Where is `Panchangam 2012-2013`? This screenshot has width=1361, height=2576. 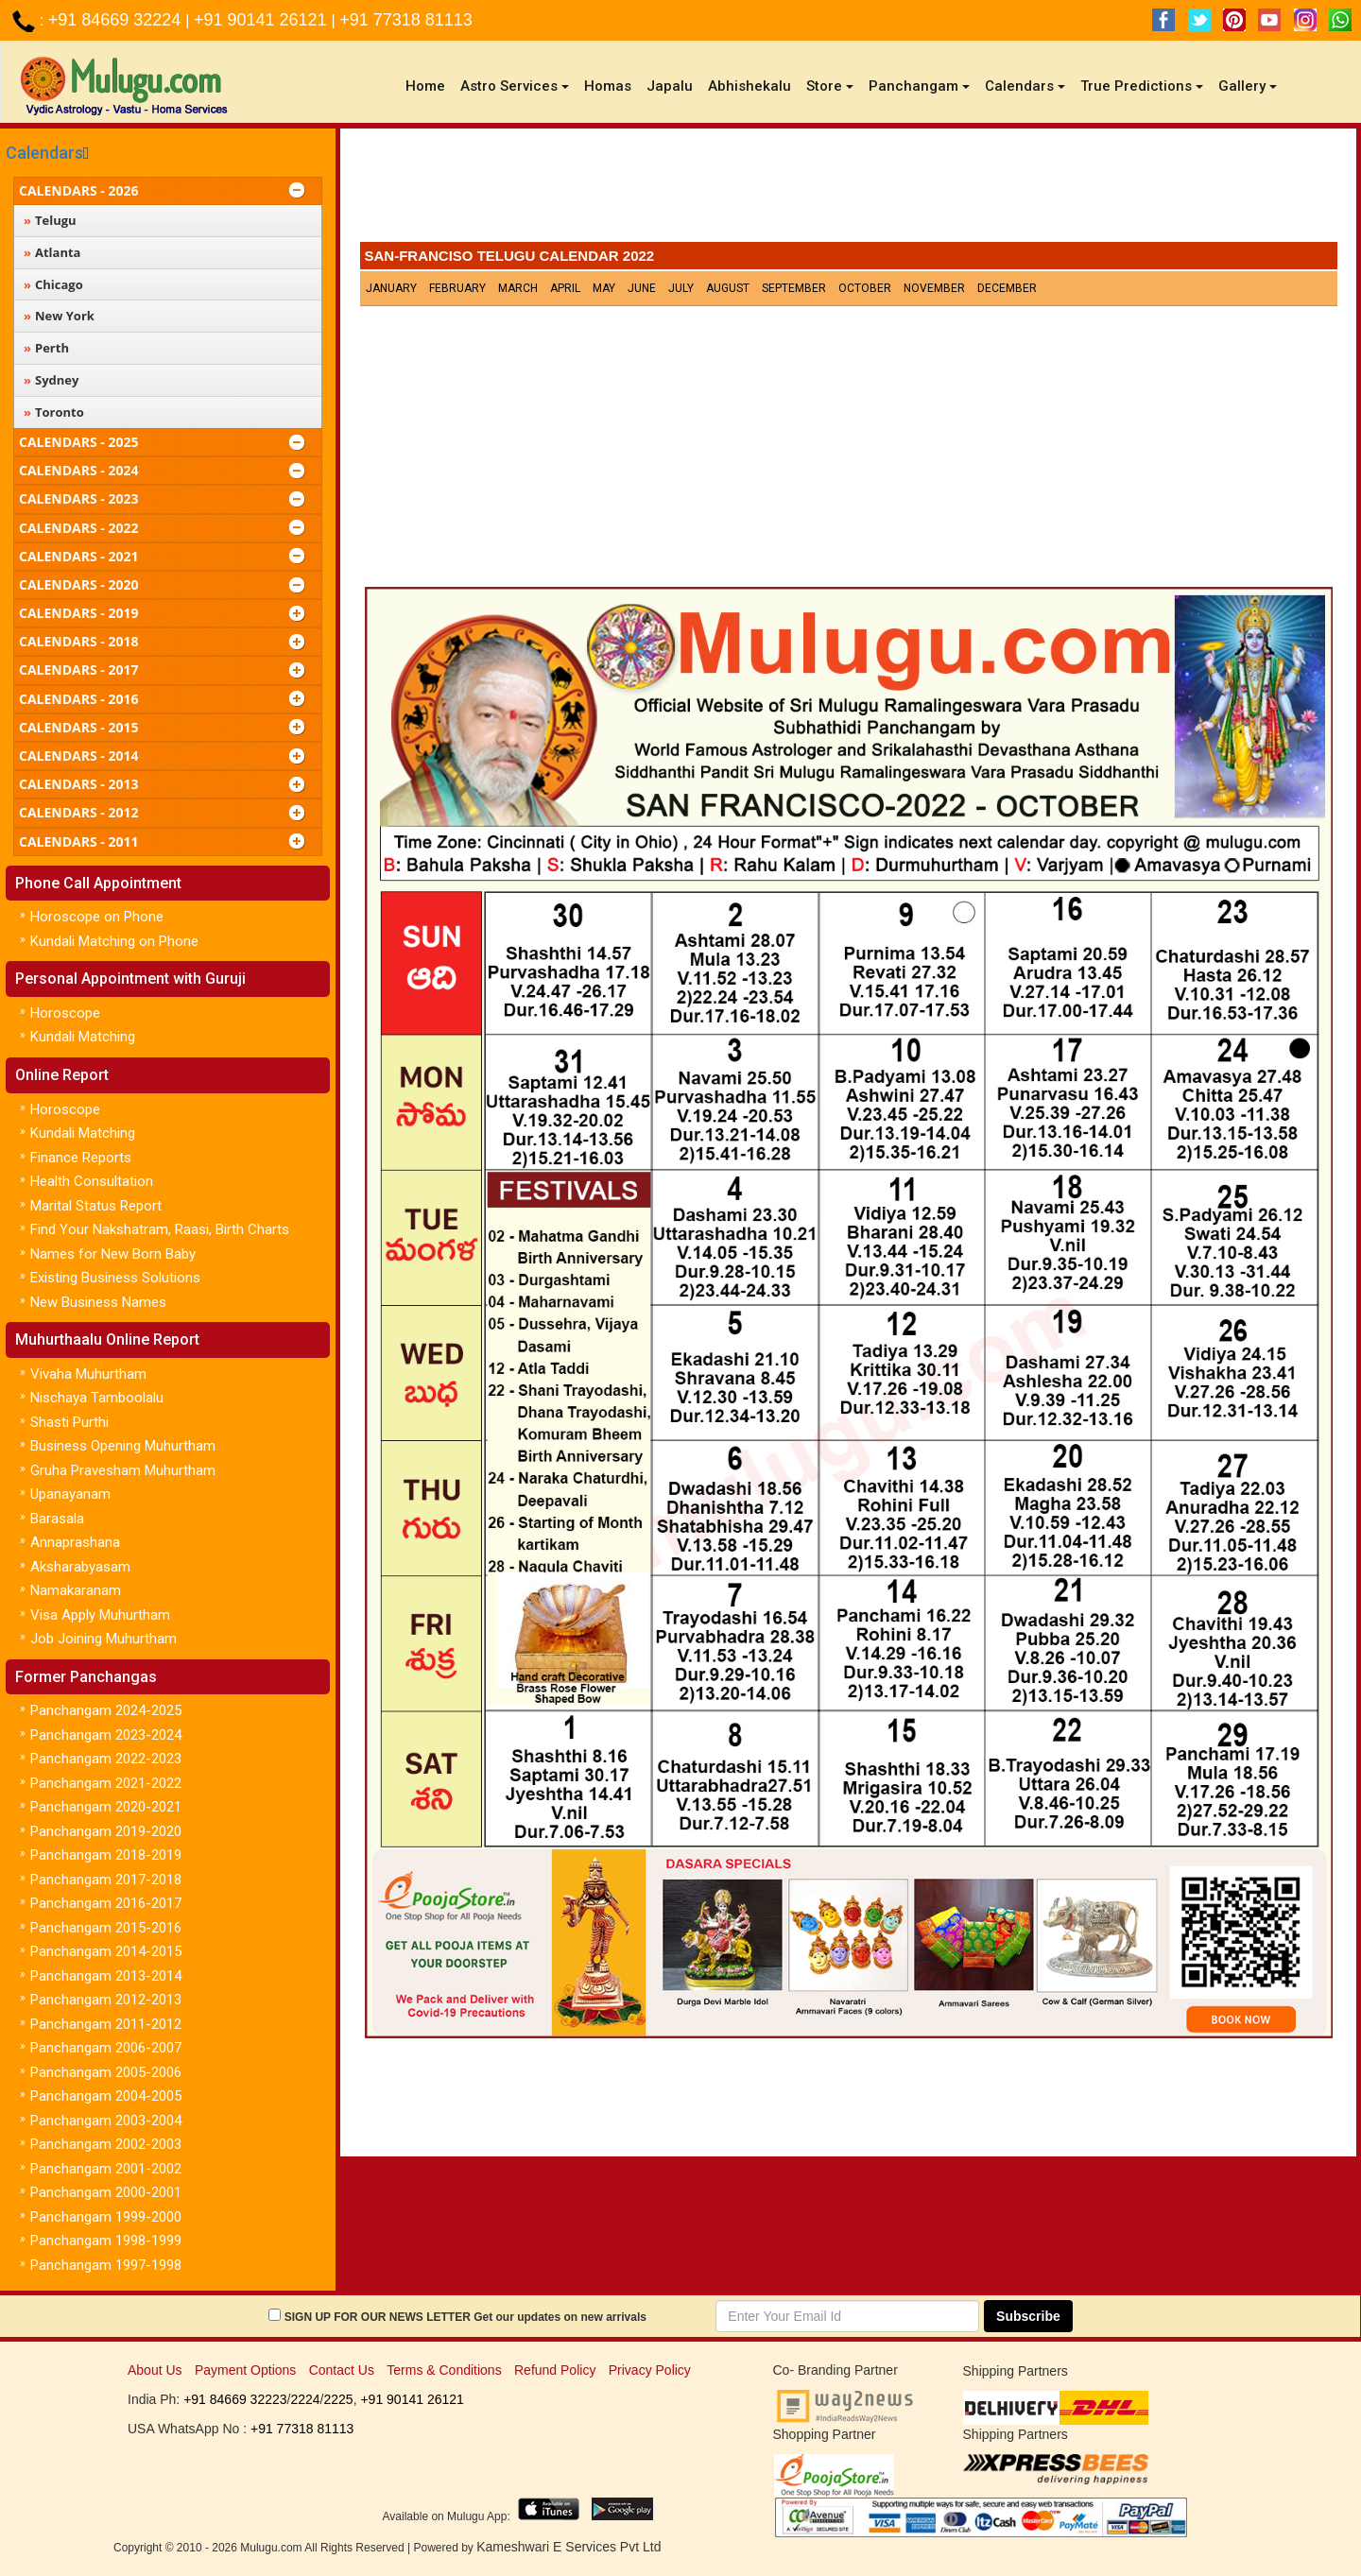
Panchangam 2012-2013 is located at coordinates (105, 1999).